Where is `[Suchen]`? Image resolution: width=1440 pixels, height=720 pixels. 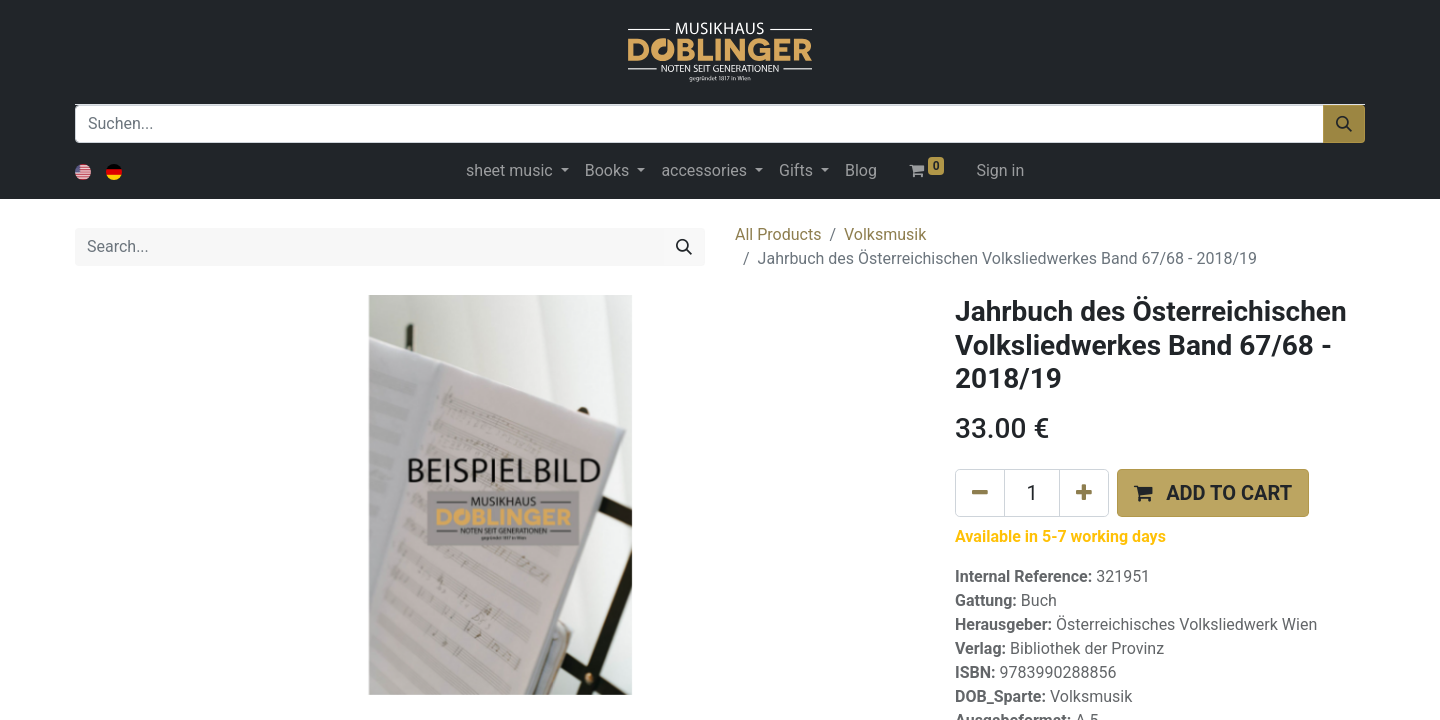 [Suchen] is located at coordinates (1344, 124).